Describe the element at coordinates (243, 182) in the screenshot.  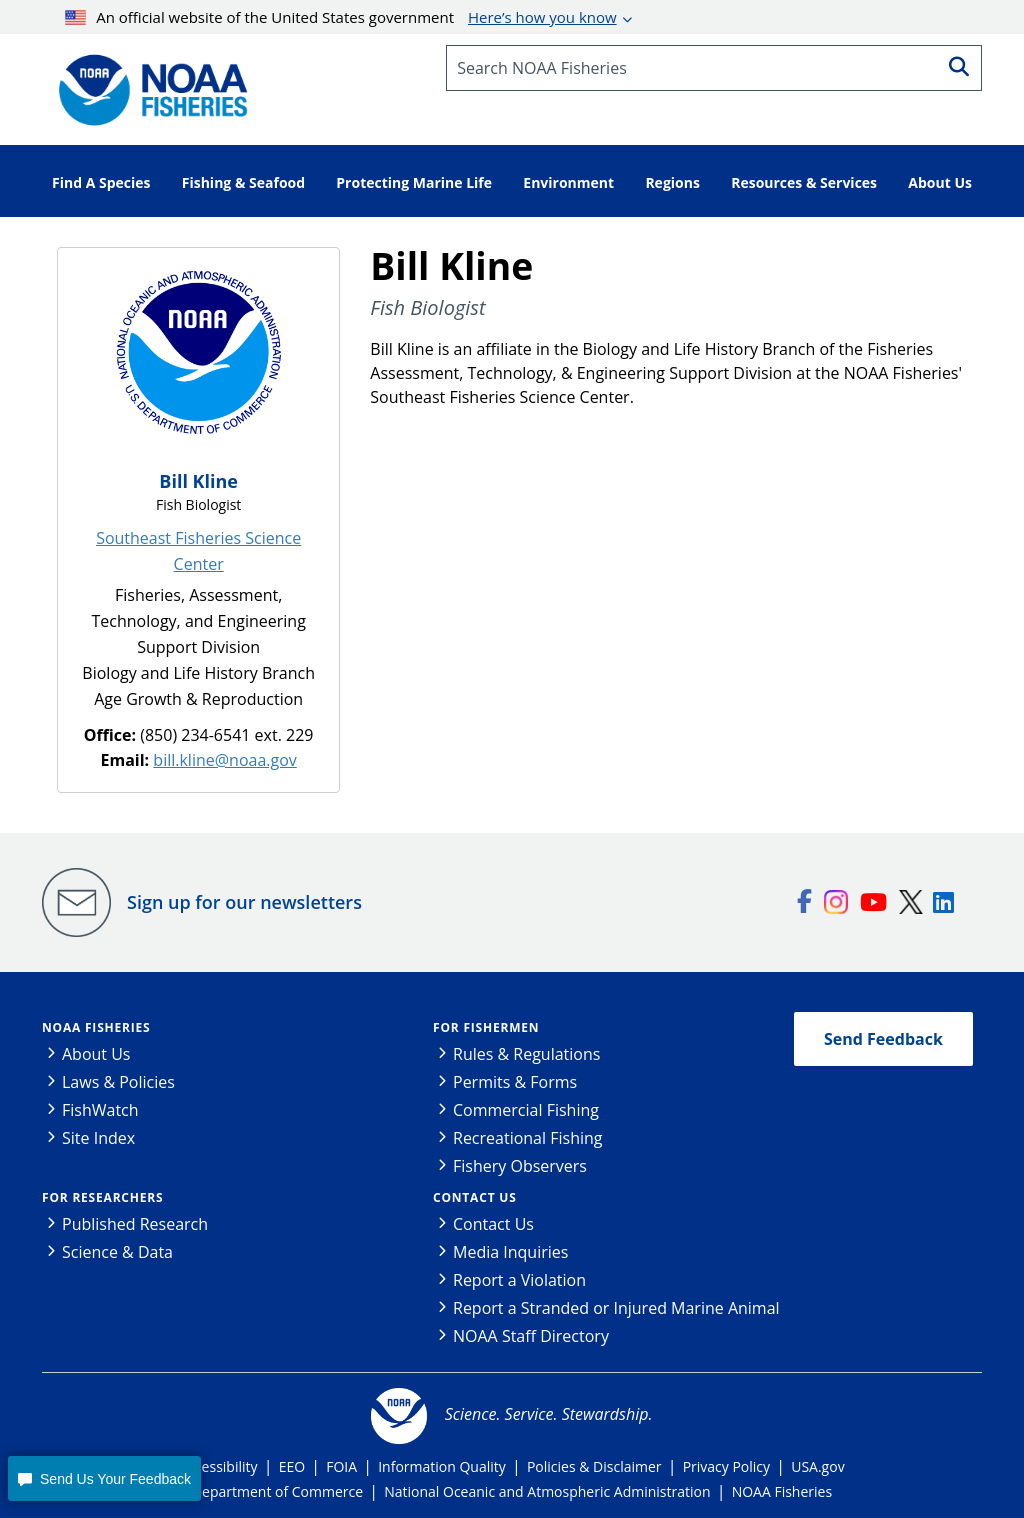
I see `Fishing & Seafood [button]` at that location.